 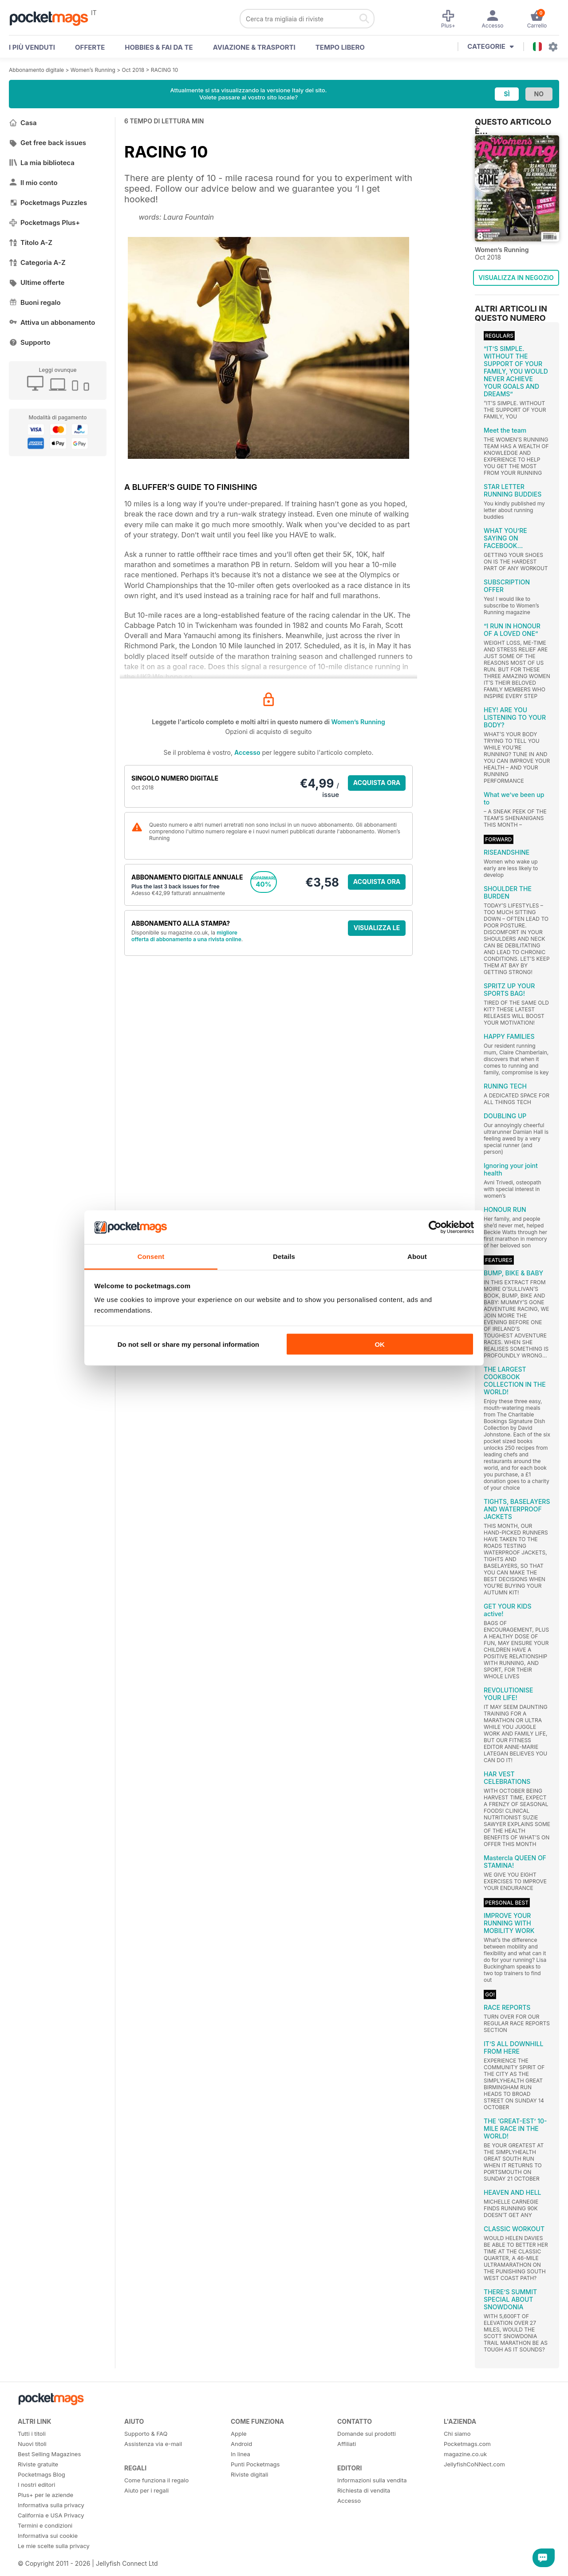 I want to click on Android, so click(x=241, y=2443).